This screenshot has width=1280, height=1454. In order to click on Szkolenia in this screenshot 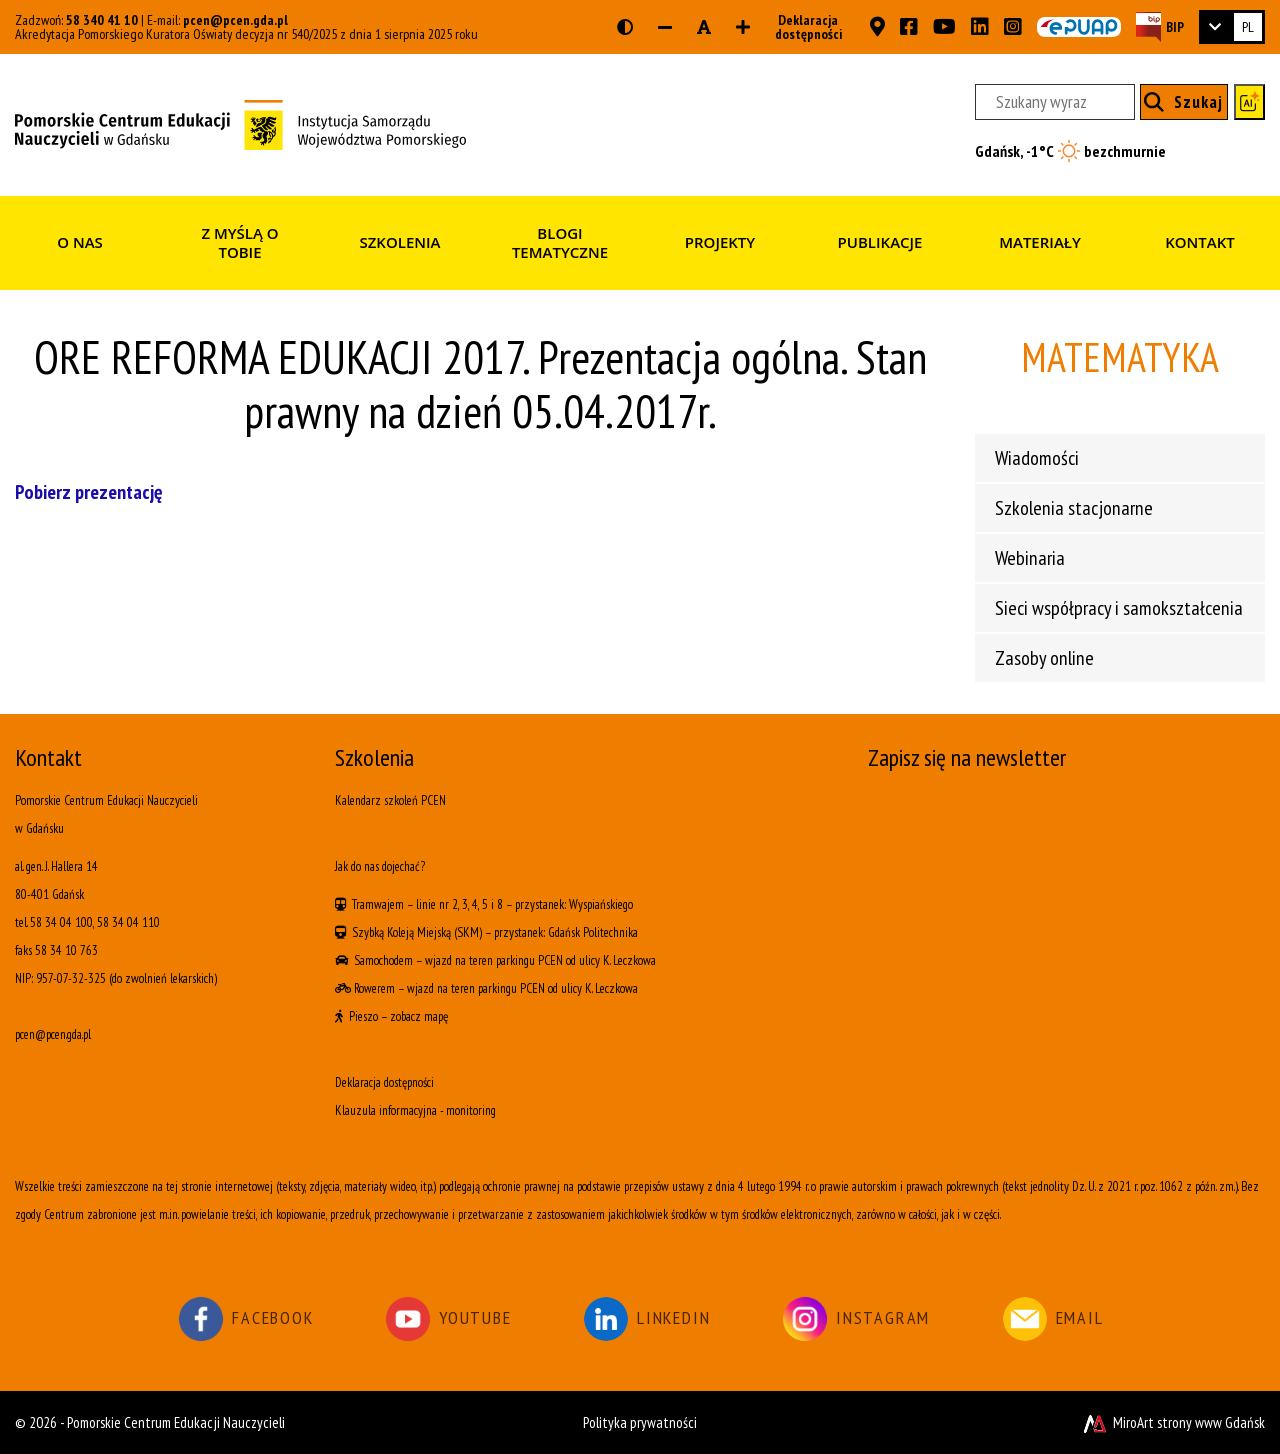, I will do `click(399, 242)`.